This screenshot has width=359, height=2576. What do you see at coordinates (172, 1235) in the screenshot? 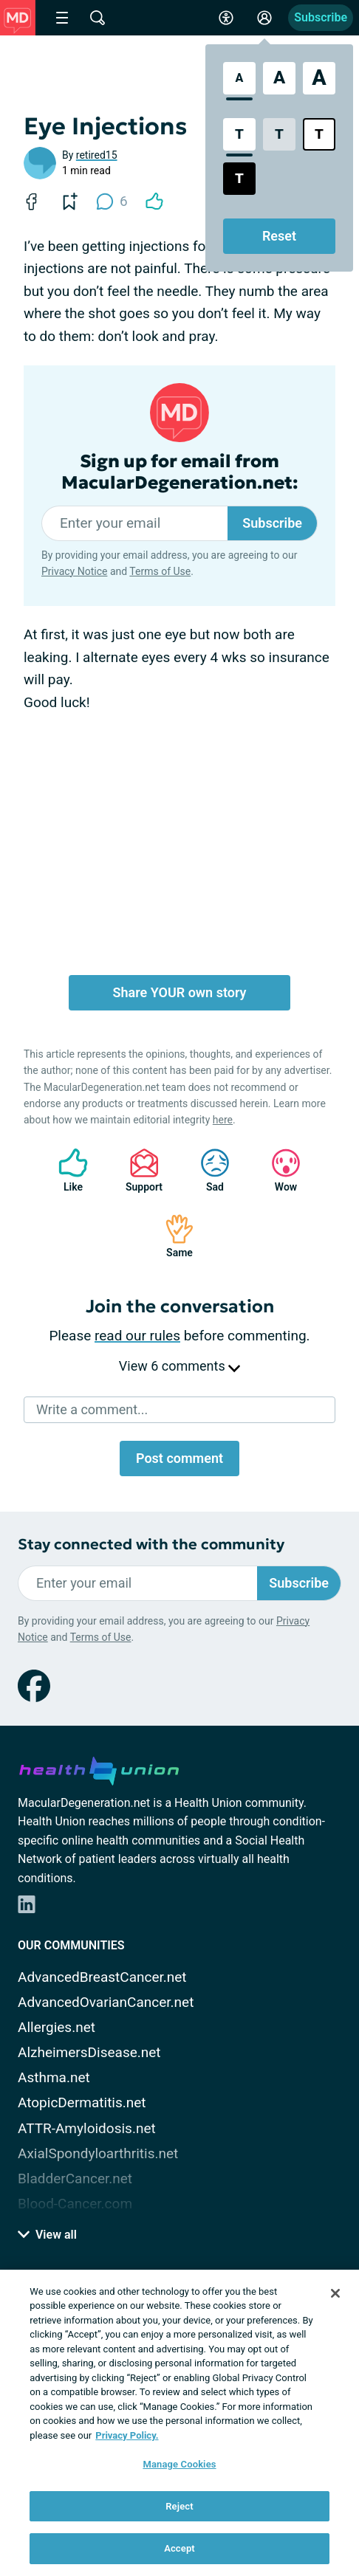
I see `Same` at bounding box center [172, 1235].